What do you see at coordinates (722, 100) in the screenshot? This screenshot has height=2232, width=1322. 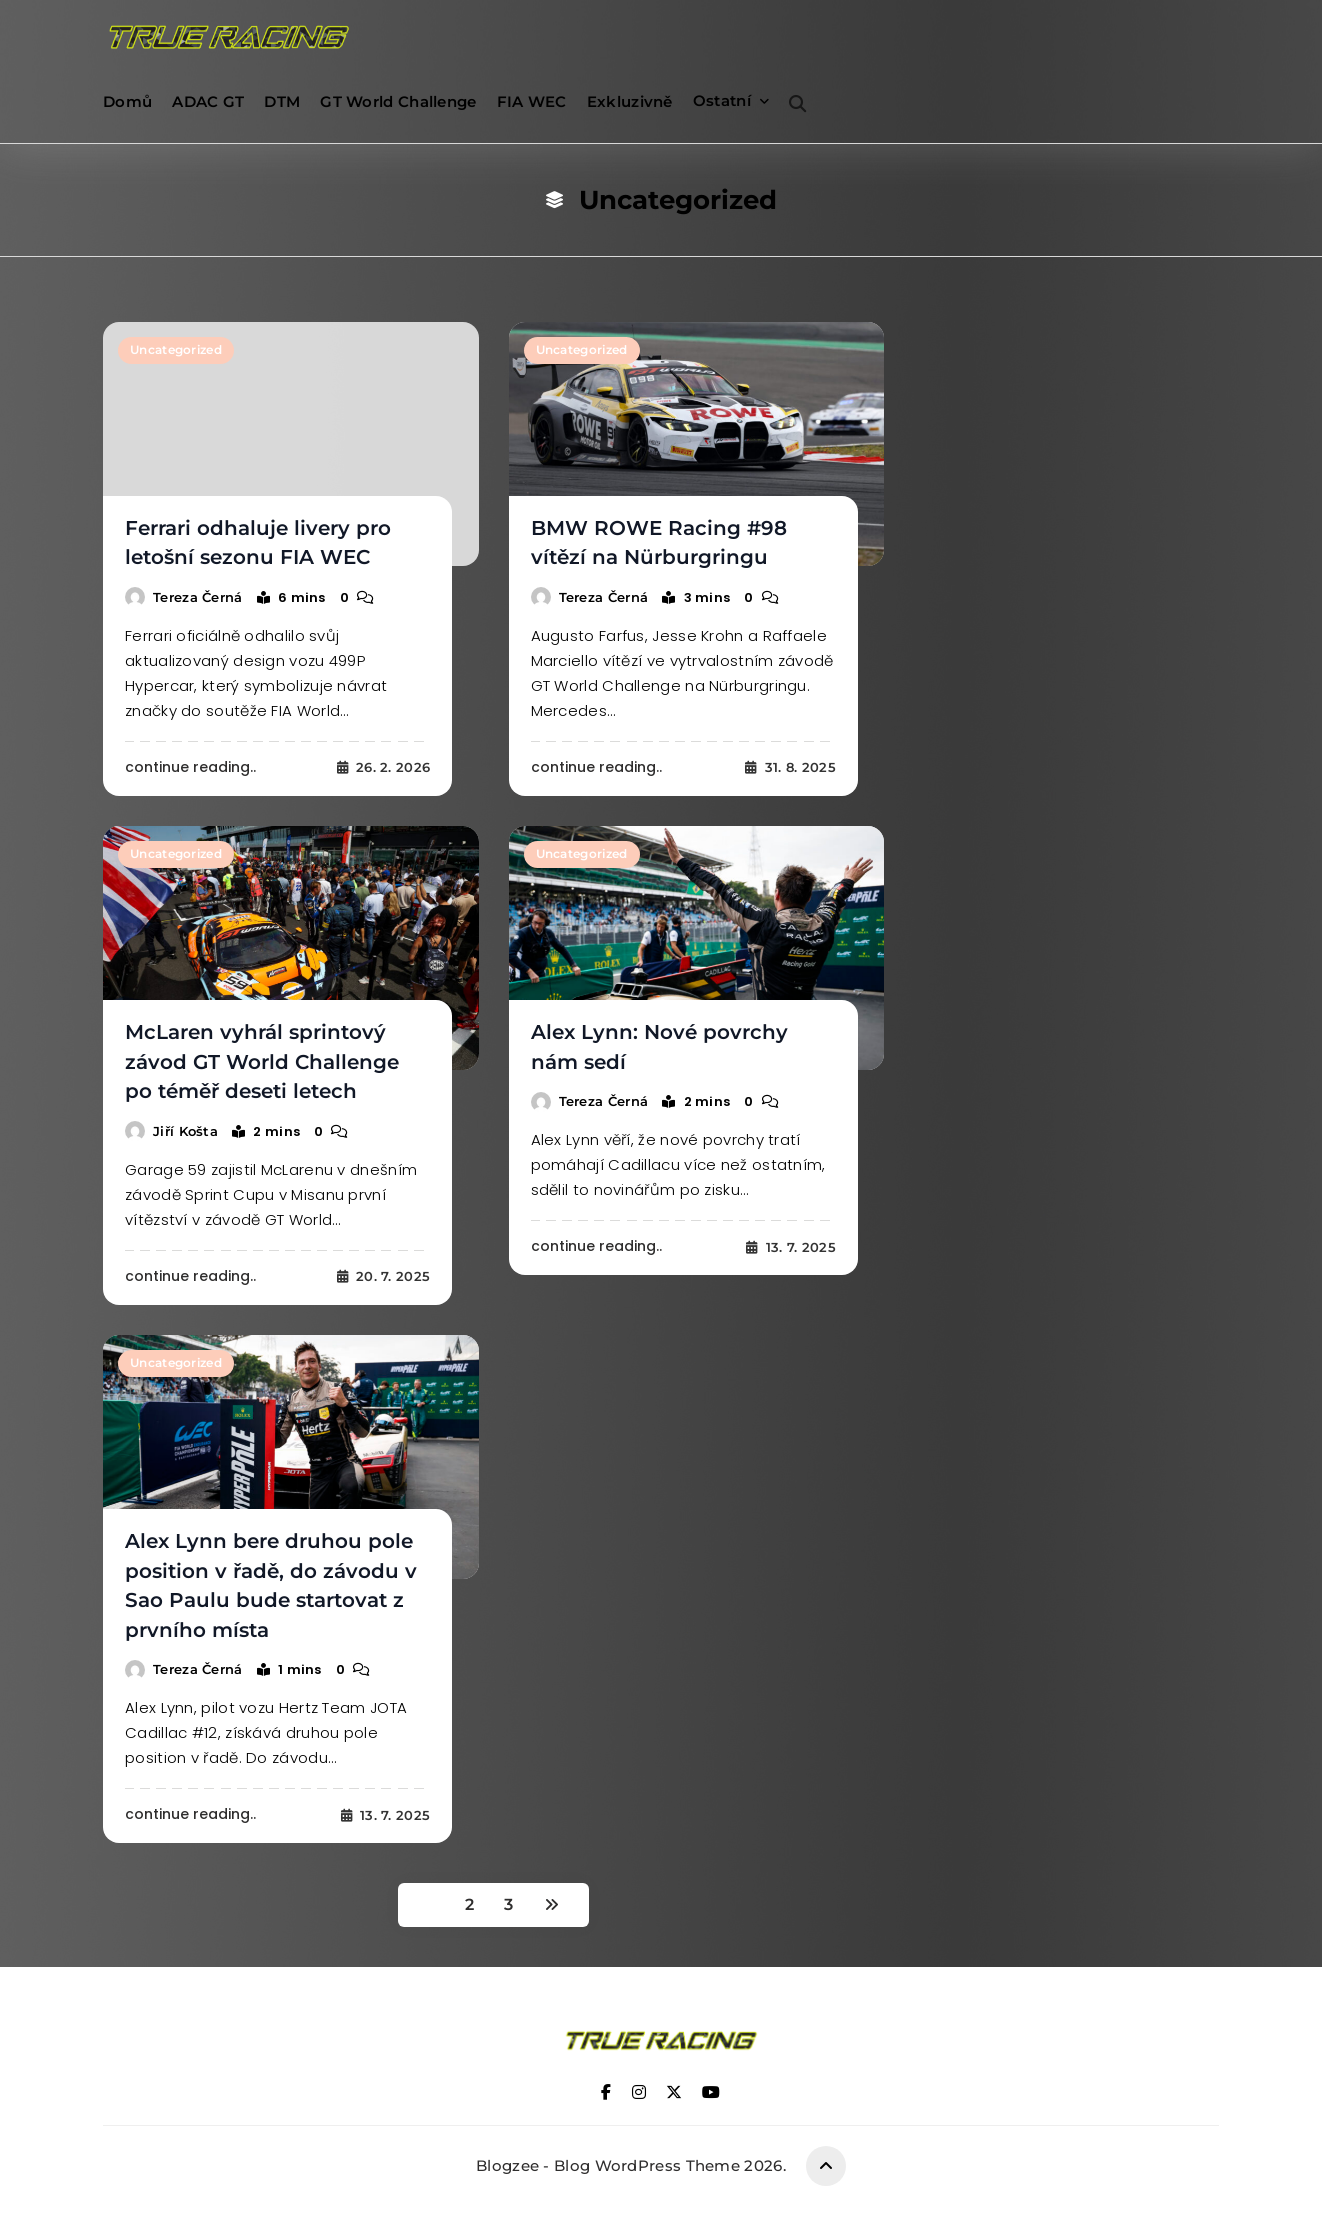 I see `Ostatní` at bounding box center [722, 100].